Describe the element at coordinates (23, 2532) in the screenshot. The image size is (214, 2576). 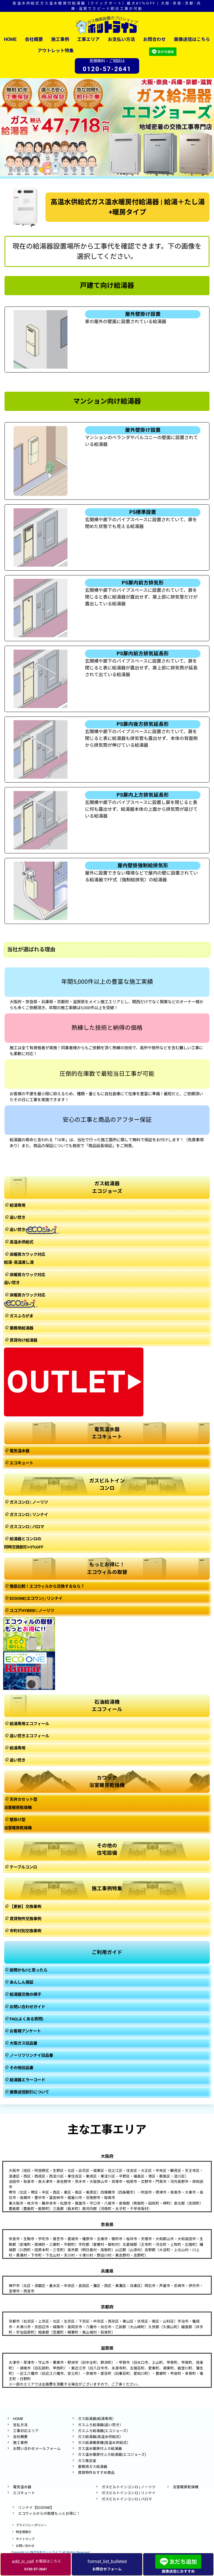
I see `特定商取引` at that location.